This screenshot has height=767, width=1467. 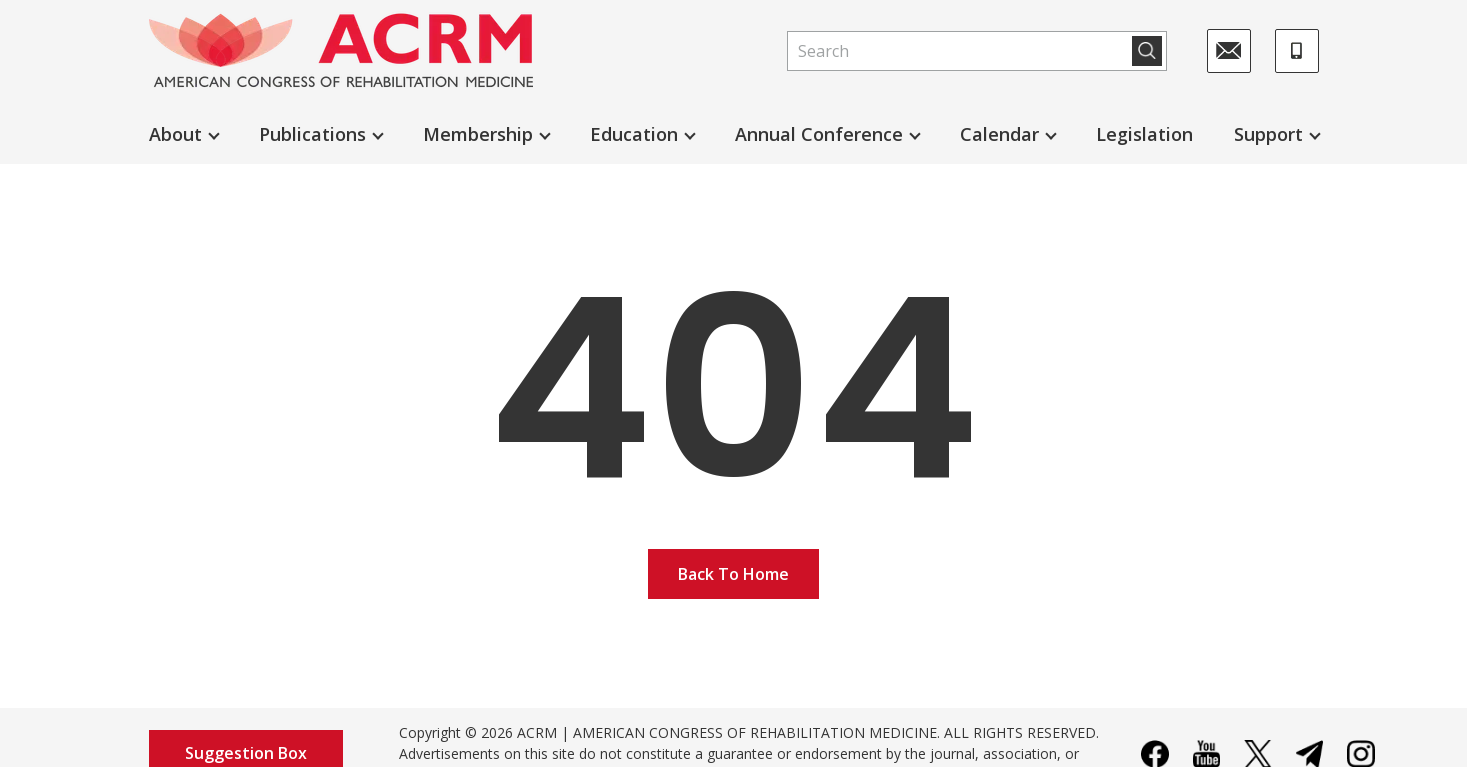 What do you see at coordinates (999, 134) in the screenshot?
I see `Calendar [button]` at bounding box center [999, 134].